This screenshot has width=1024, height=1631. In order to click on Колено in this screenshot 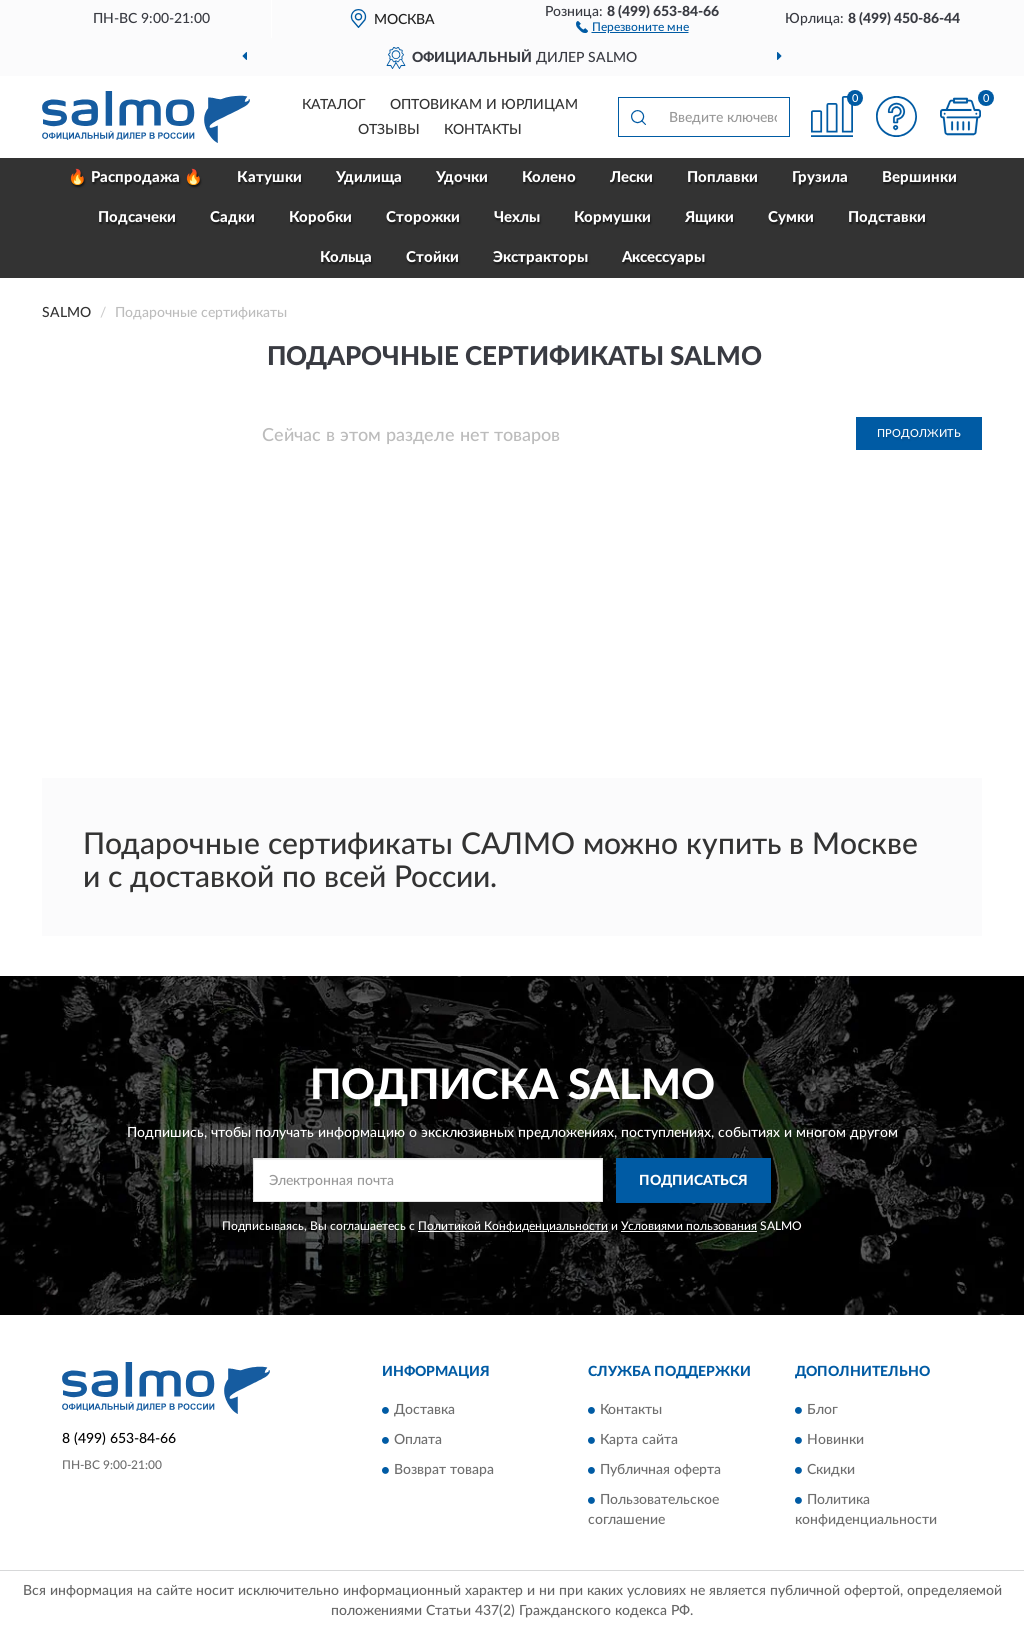, I will do `click(549, 177)`.